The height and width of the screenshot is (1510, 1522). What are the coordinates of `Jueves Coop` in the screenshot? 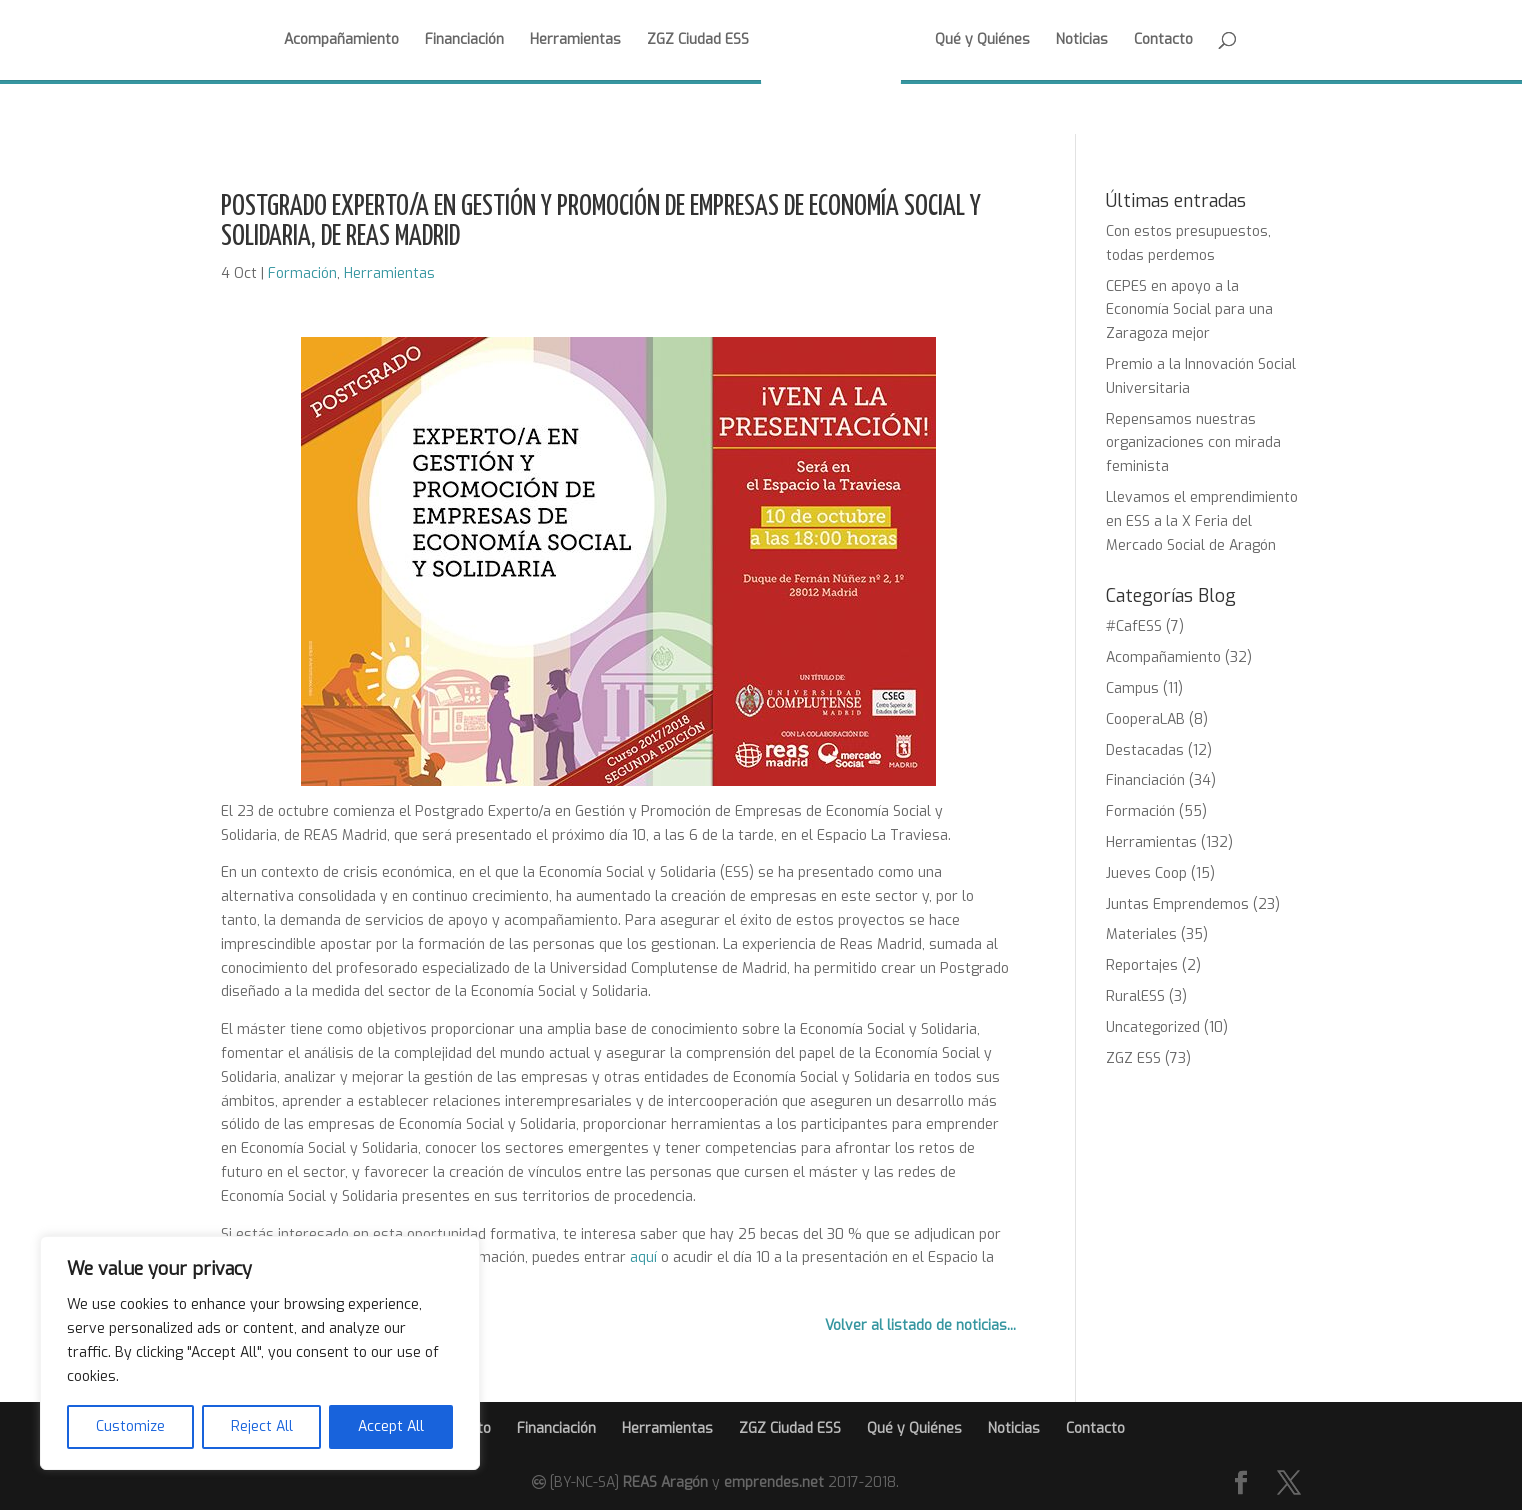 It's located at (1146, 873).